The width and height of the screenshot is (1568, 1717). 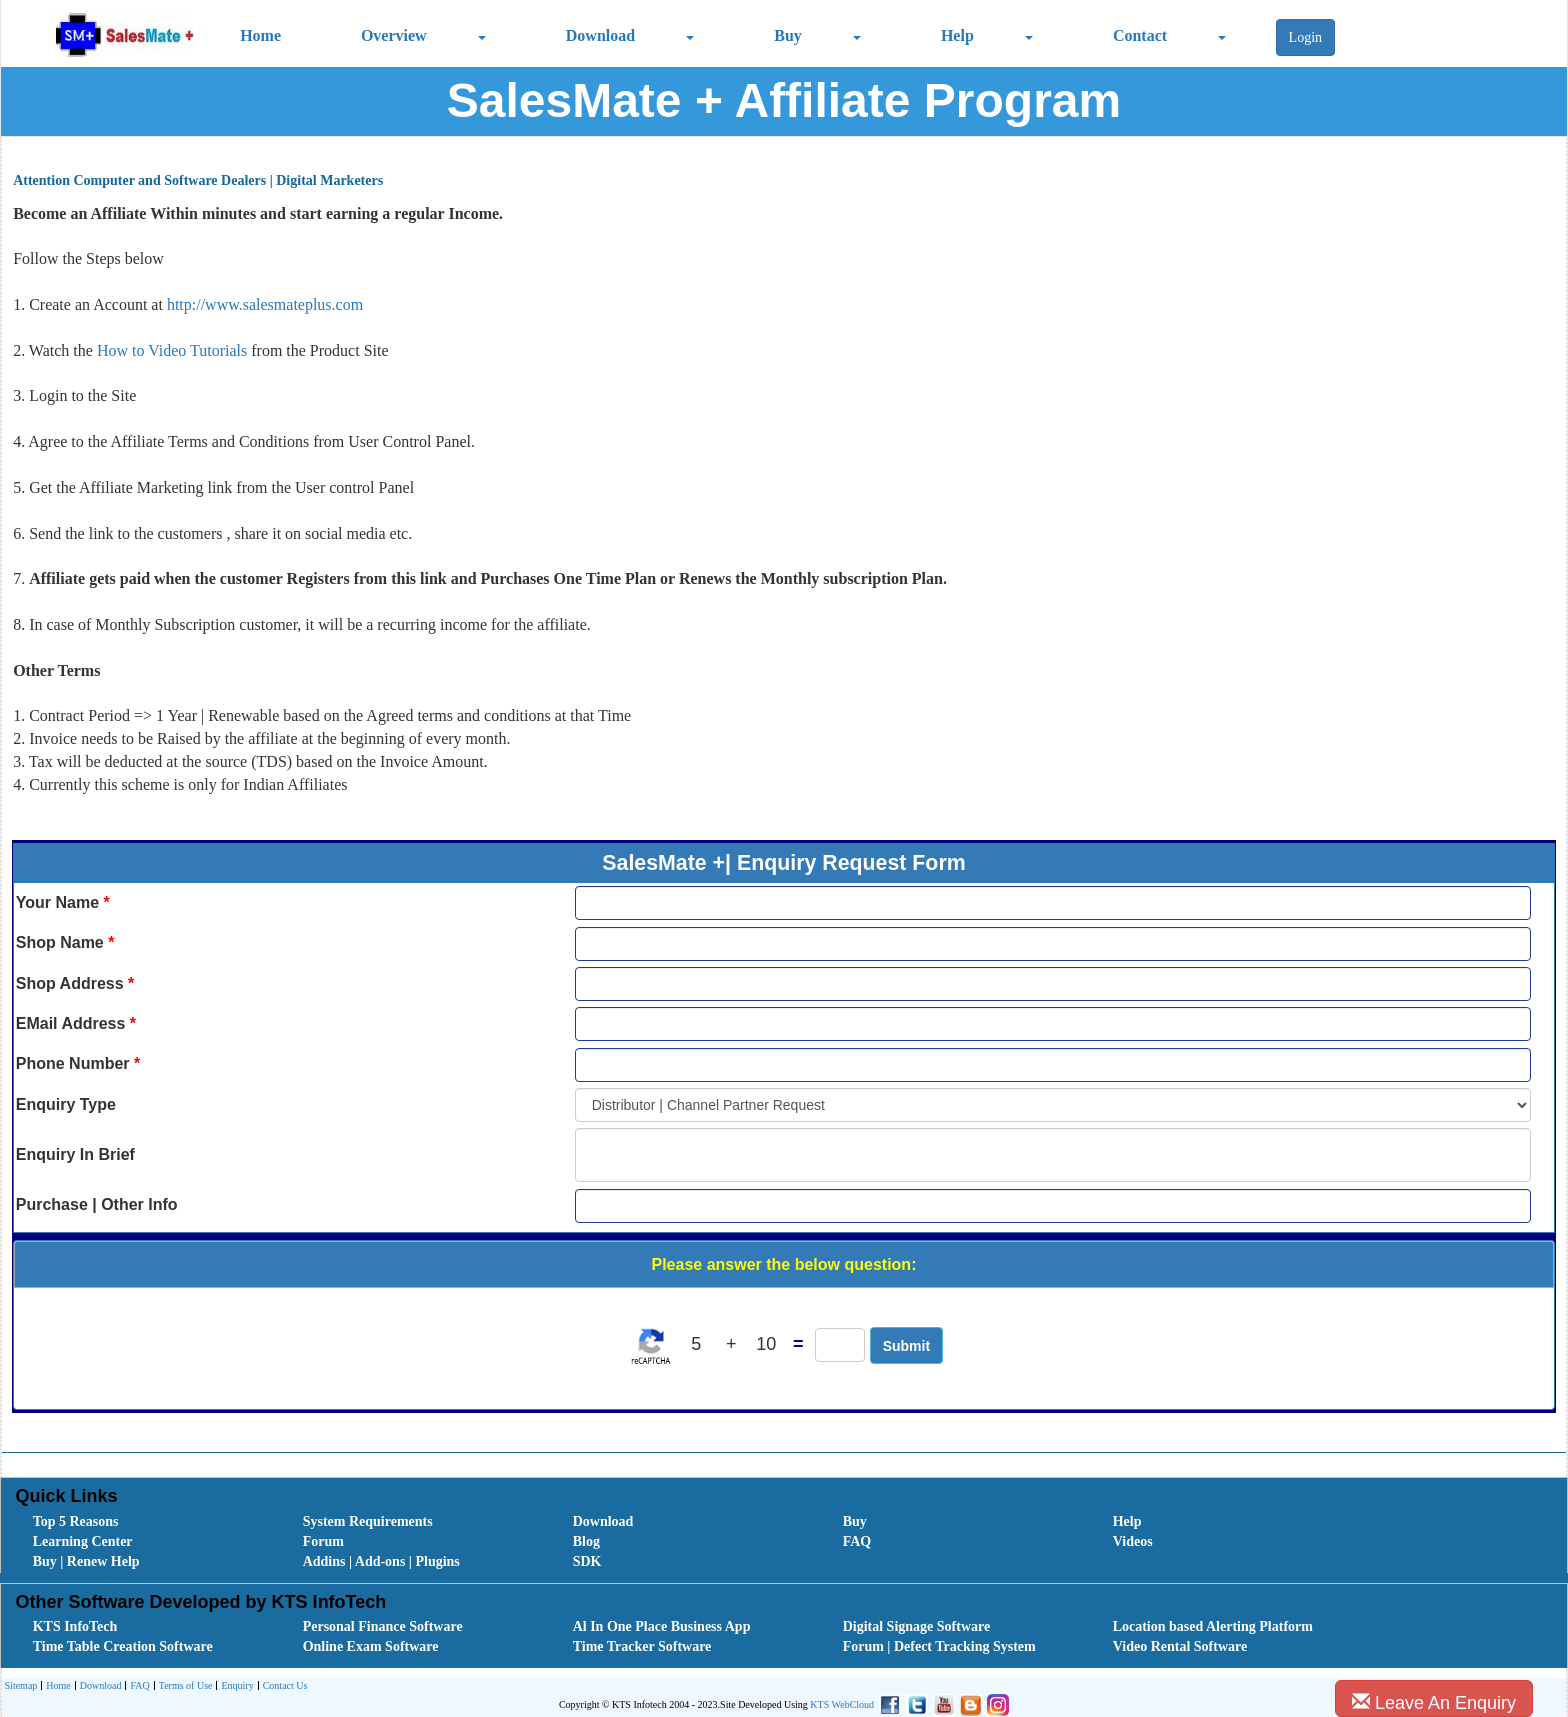 What do you see at coordinates (1140, 35) in the screenshot?
I see `Contact` at bounding box center [1140, 35].